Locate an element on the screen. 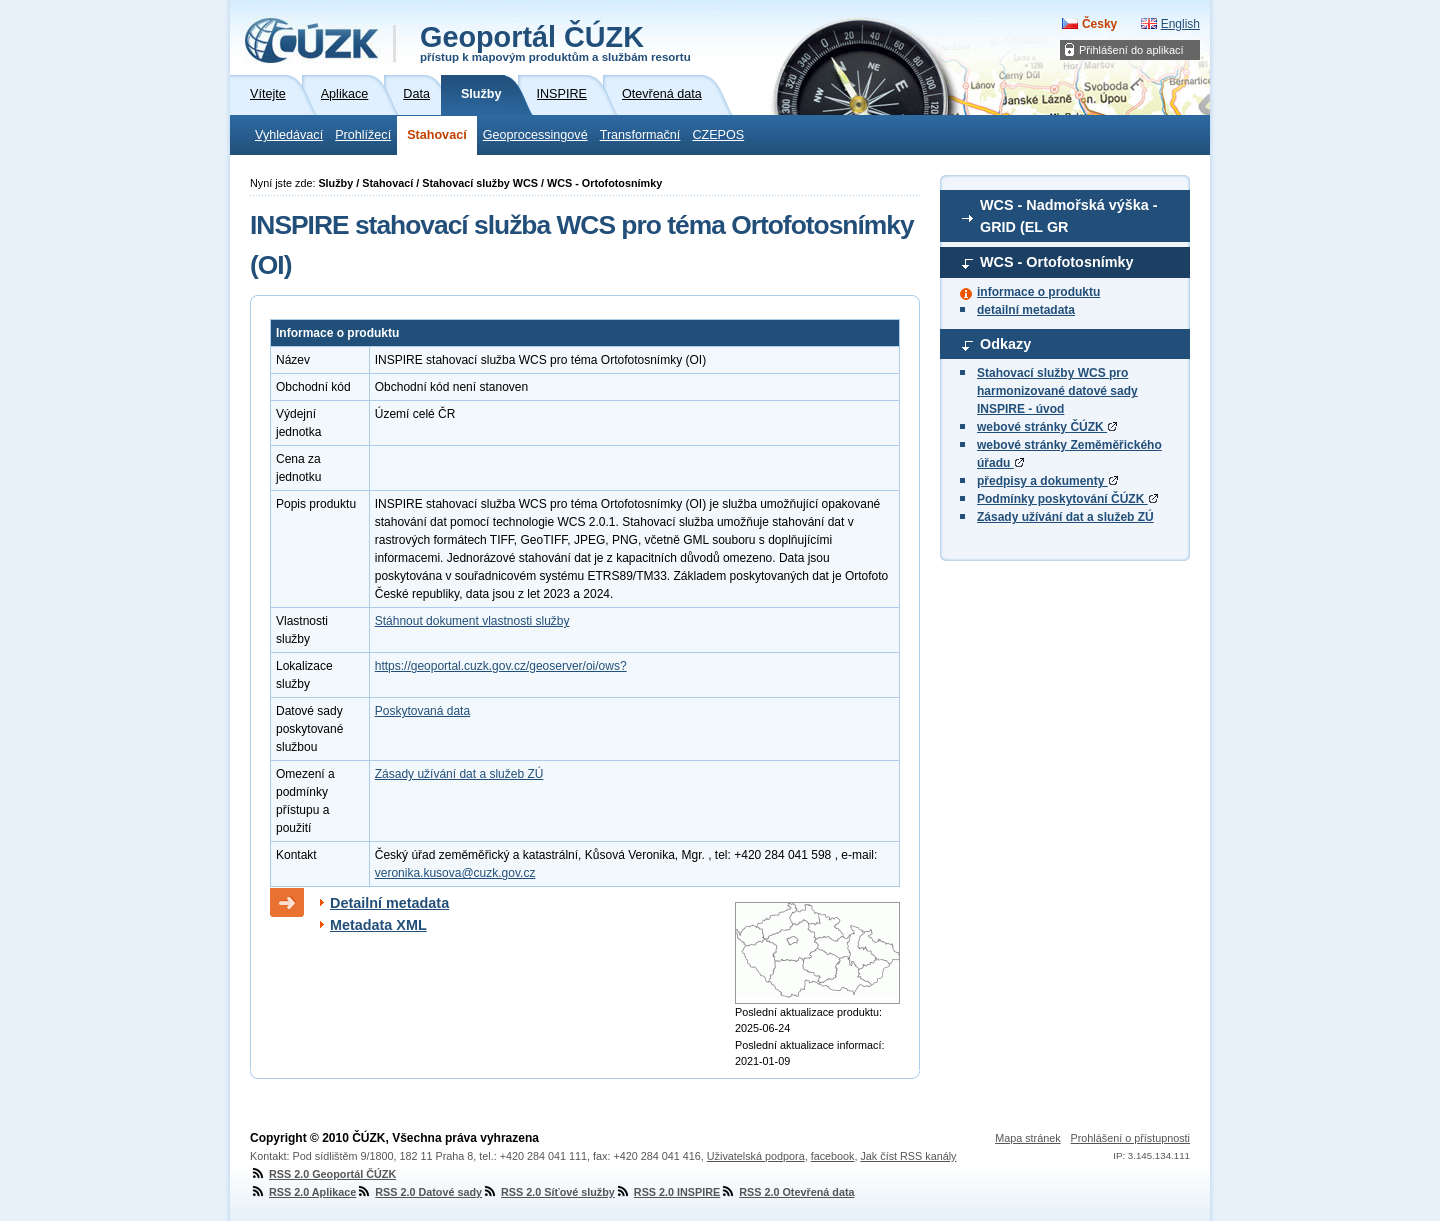 Image resolution: width=1440 pixels, height=1221 pixels. Uživatelská podpora is located at coordinates (756, 1156).